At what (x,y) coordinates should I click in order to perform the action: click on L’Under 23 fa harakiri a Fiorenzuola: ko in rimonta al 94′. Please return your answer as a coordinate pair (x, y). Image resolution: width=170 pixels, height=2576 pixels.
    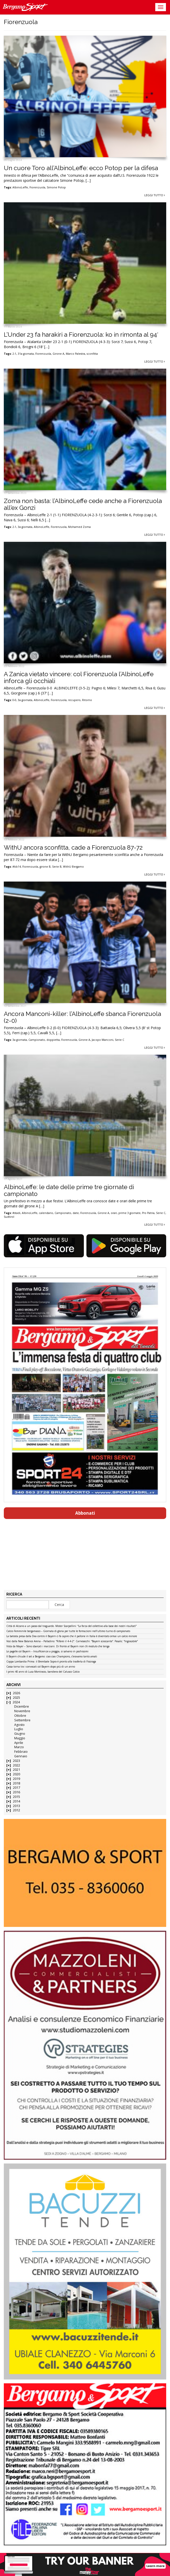
    Looking at the image, I should click on (81, 334).